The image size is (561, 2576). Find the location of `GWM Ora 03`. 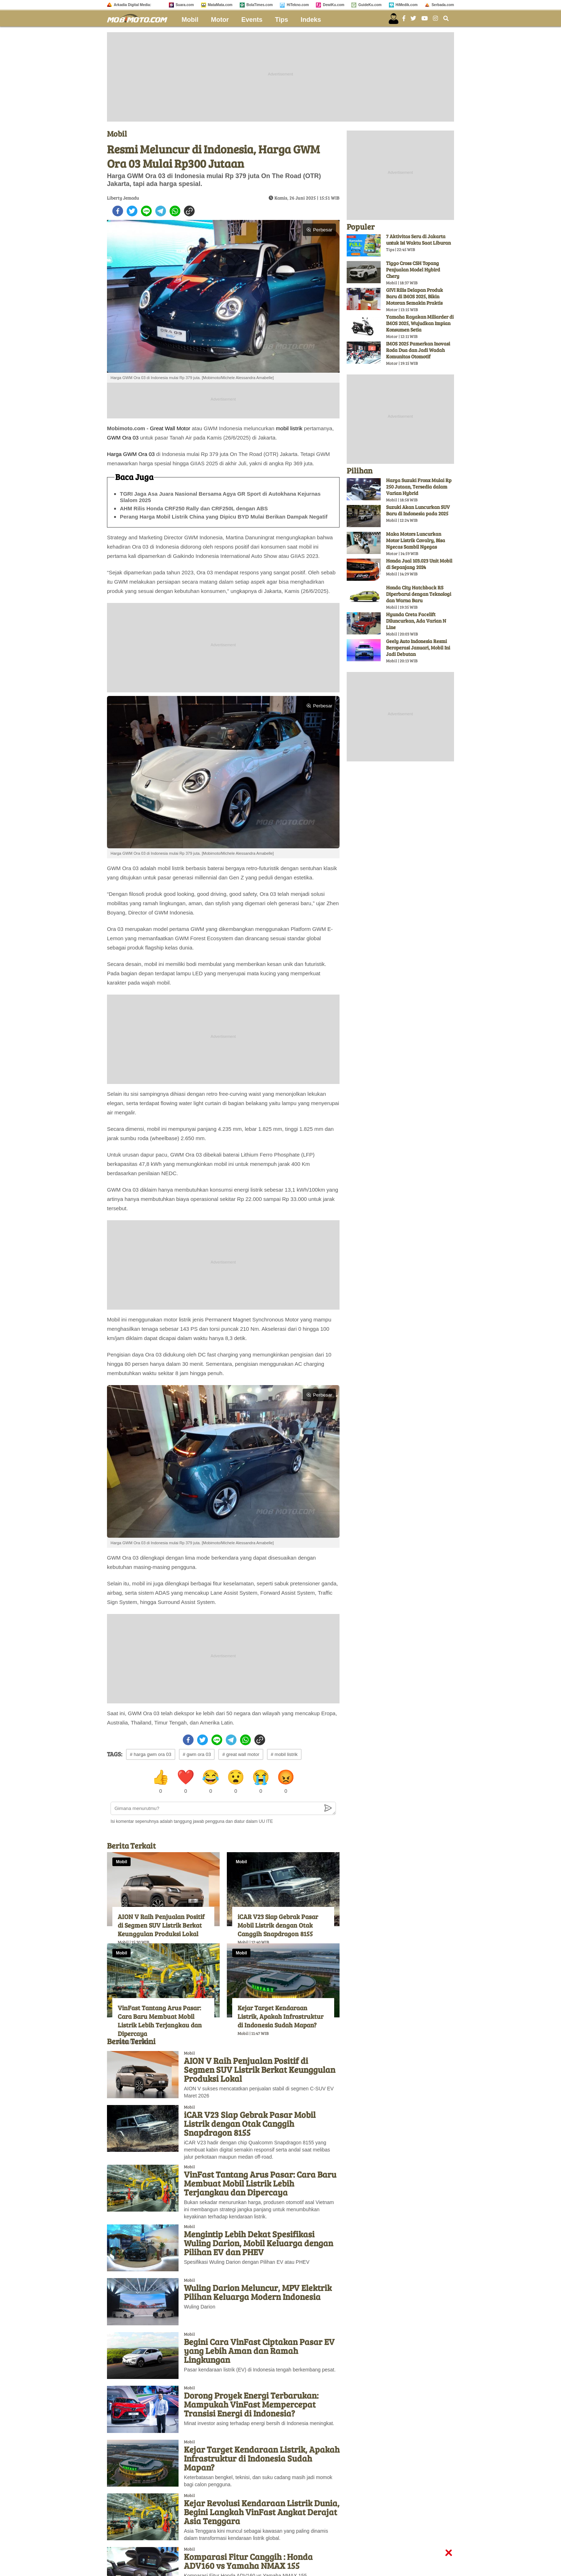

GWM Ora 03 is located at coordinates (122, 438).